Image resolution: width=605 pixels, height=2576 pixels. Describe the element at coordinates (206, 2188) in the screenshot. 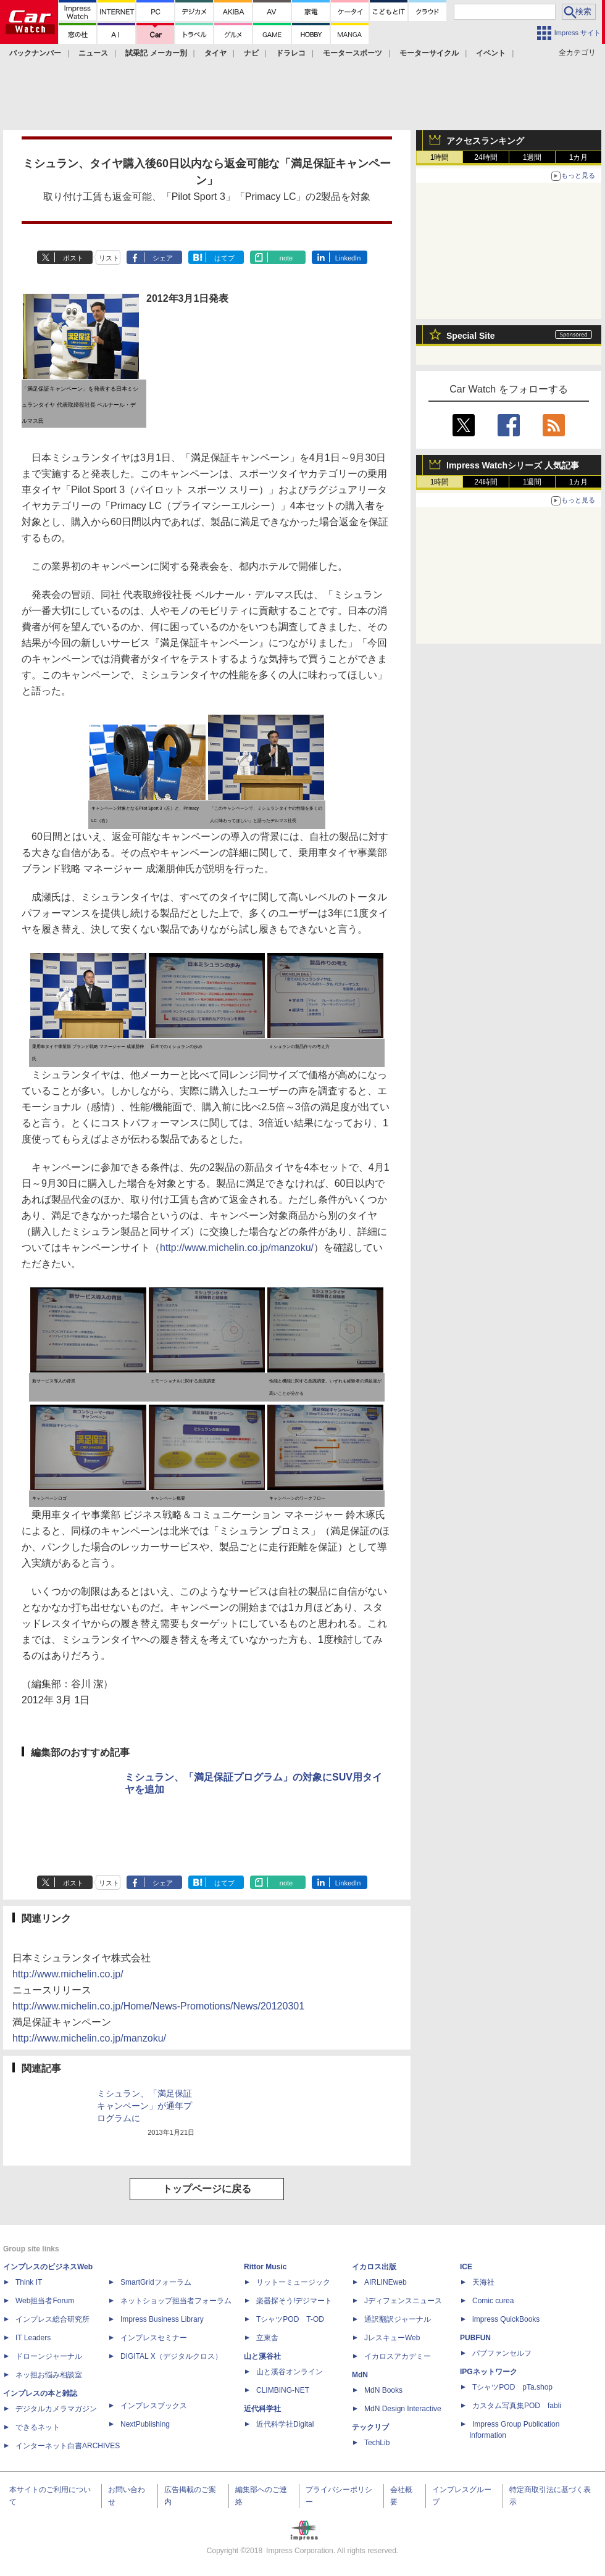

I see `トップページに戻る` at that location.